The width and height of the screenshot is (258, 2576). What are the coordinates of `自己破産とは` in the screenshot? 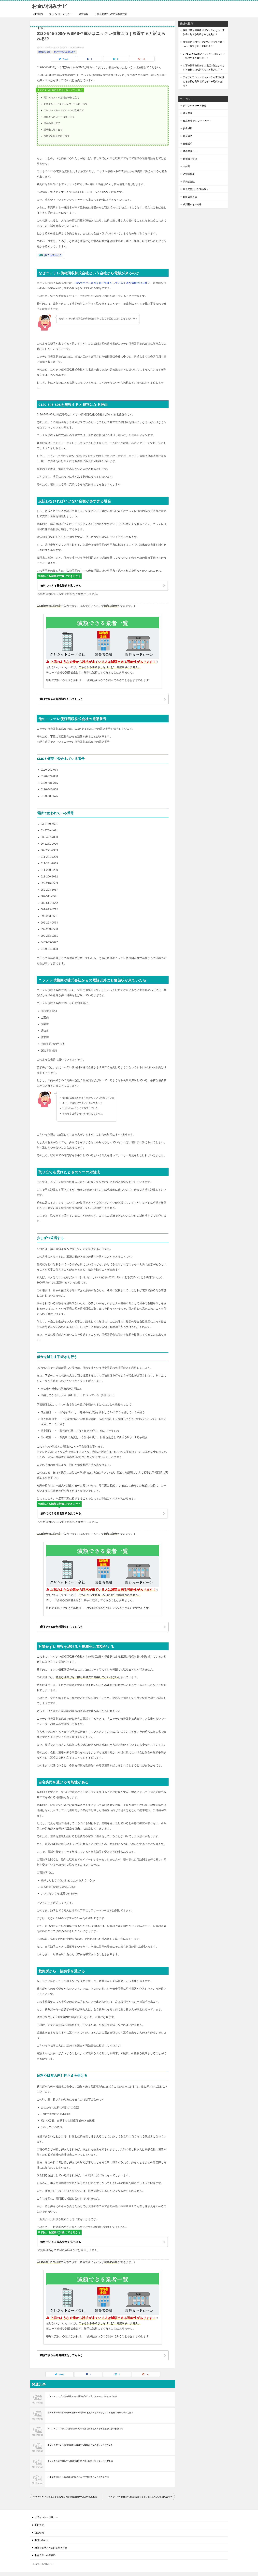 It's located at (190, 196).